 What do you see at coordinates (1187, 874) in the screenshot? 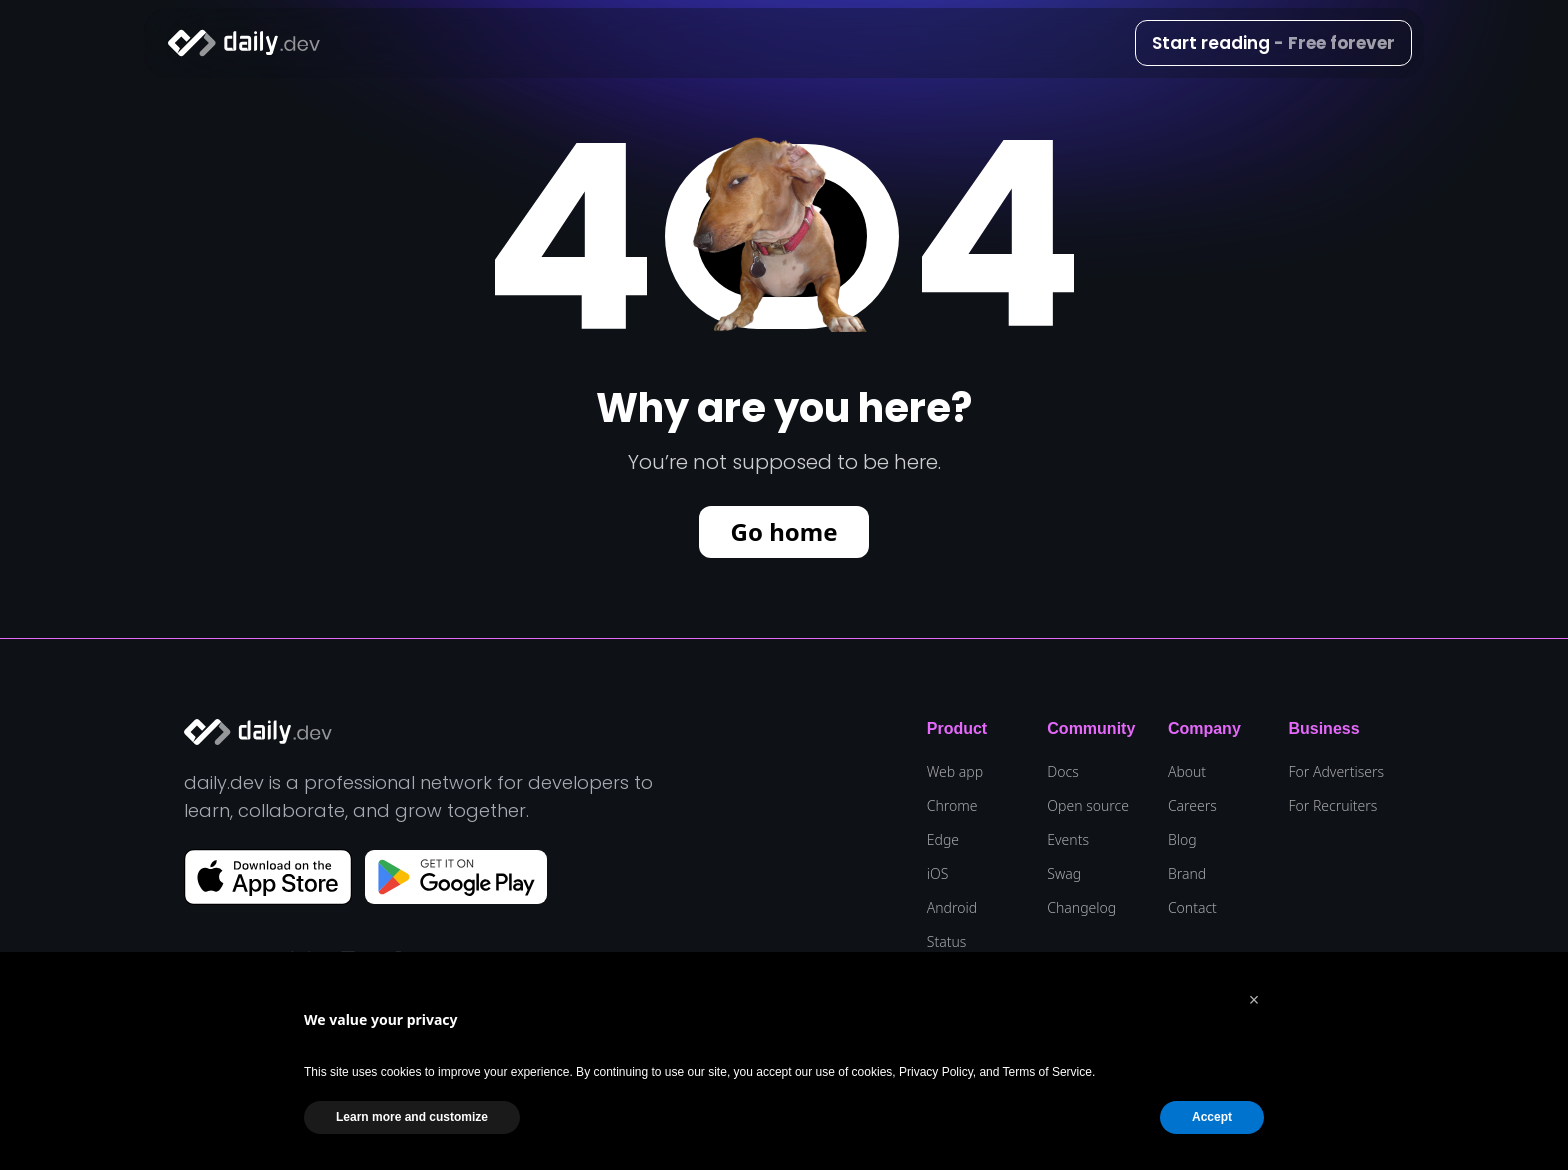
I see `Brand` at bounding box center [1187, 874].